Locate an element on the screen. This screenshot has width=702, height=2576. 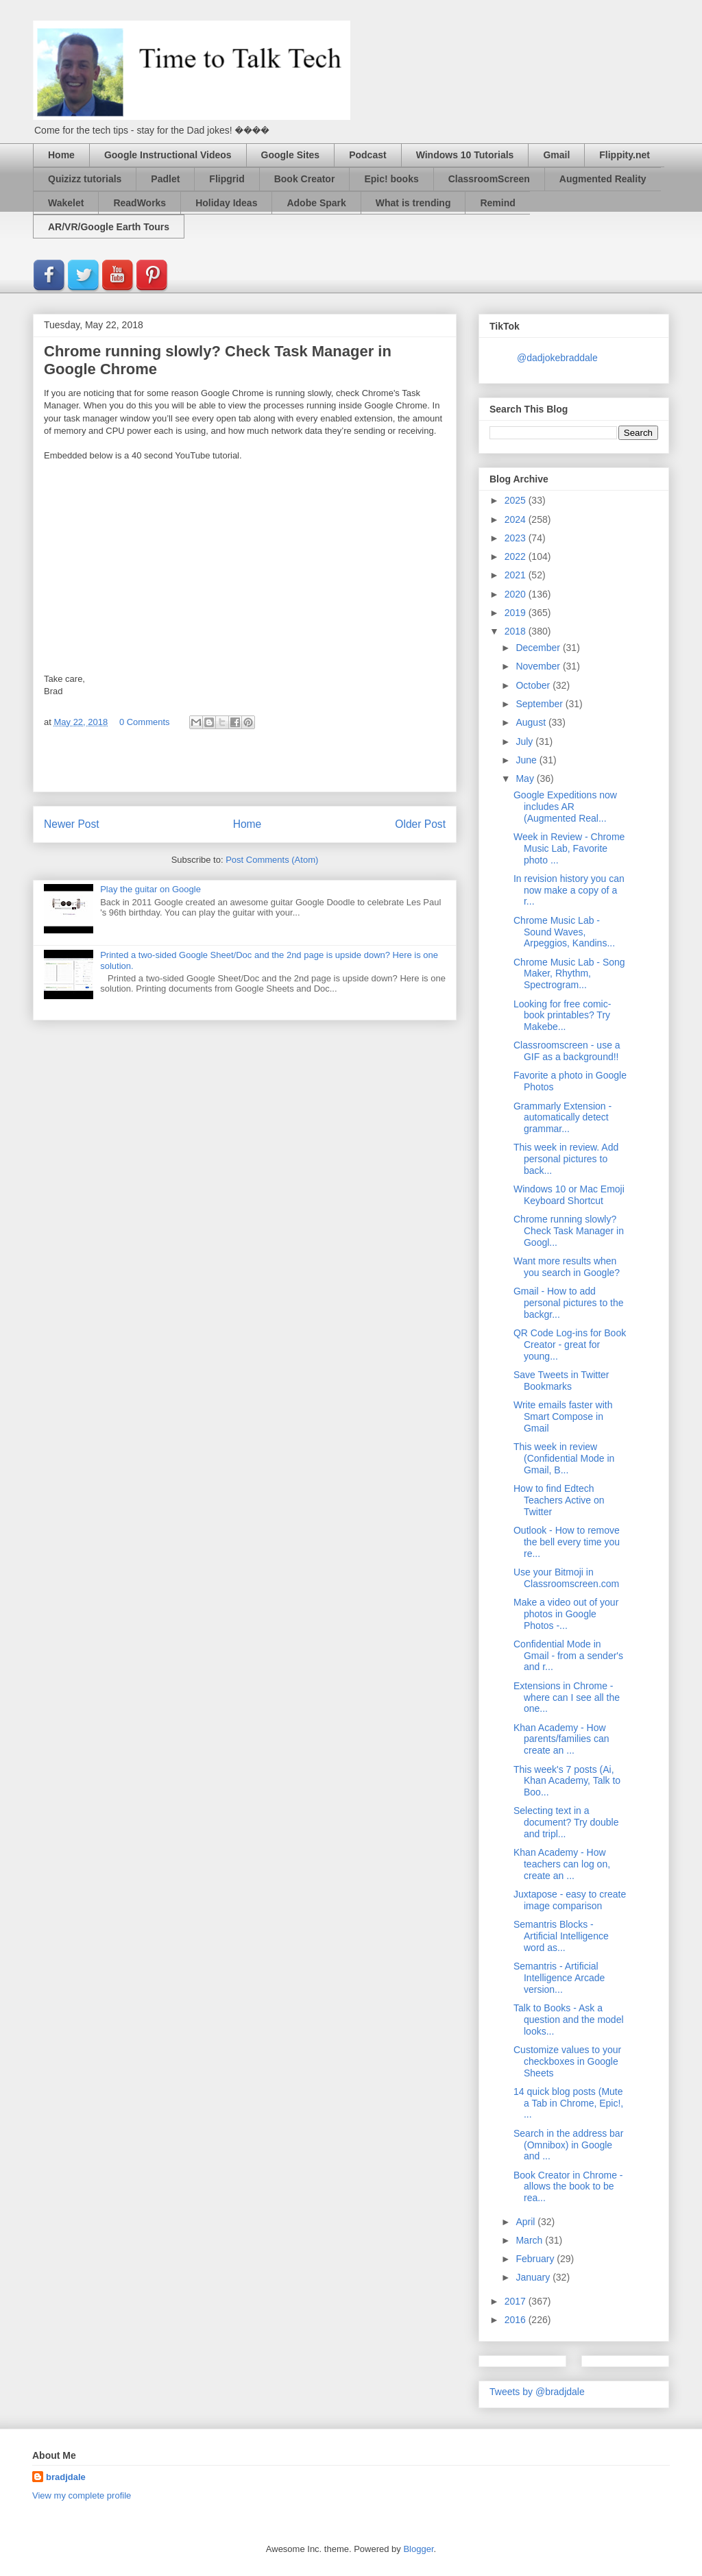
Book Creator is located at coordinates (304, 178).